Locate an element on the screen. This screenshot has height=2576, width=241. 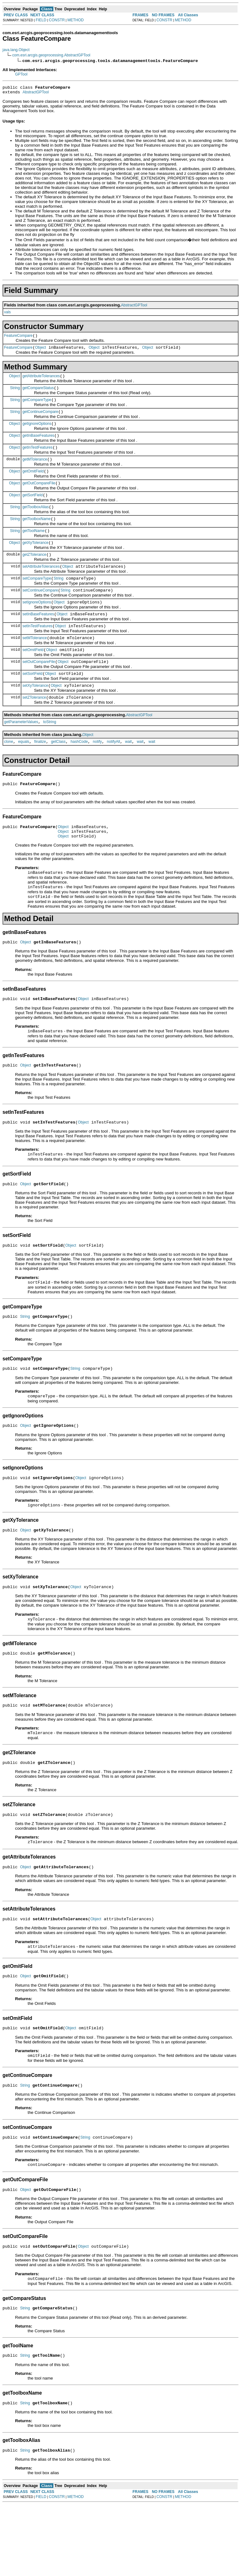
FIELD is located at coordinates (41, 20).